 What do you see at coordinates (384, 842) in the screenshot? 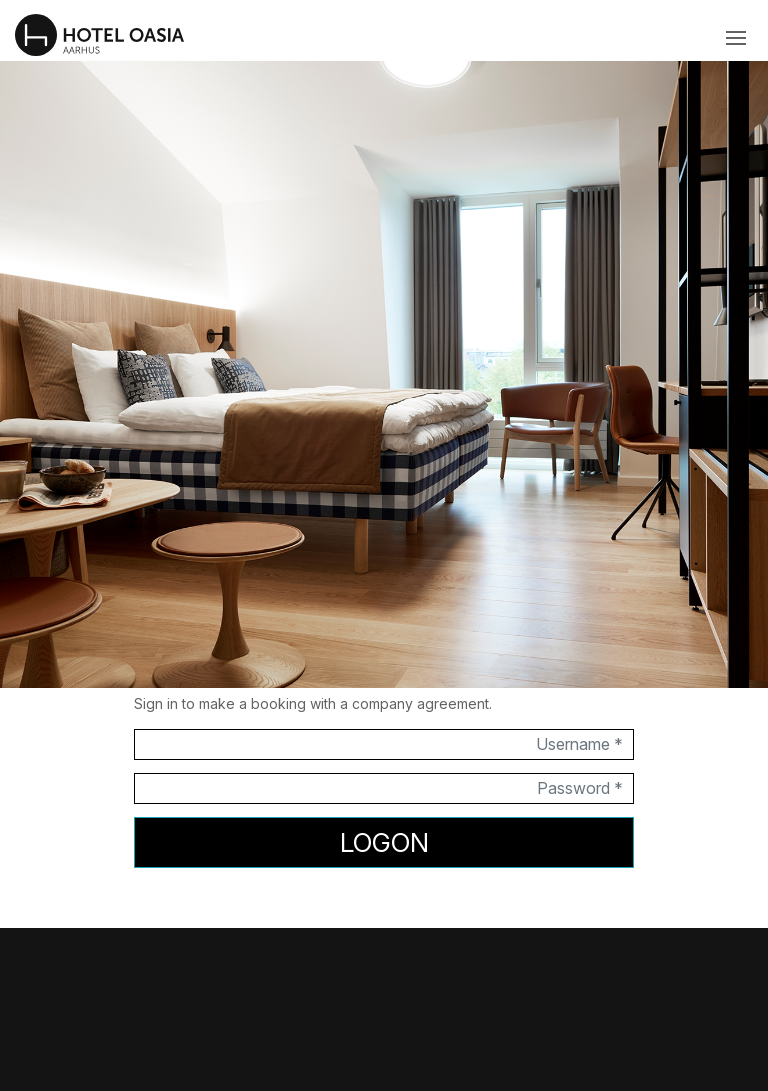
I see `Logon` at bounding box center [384, 842].